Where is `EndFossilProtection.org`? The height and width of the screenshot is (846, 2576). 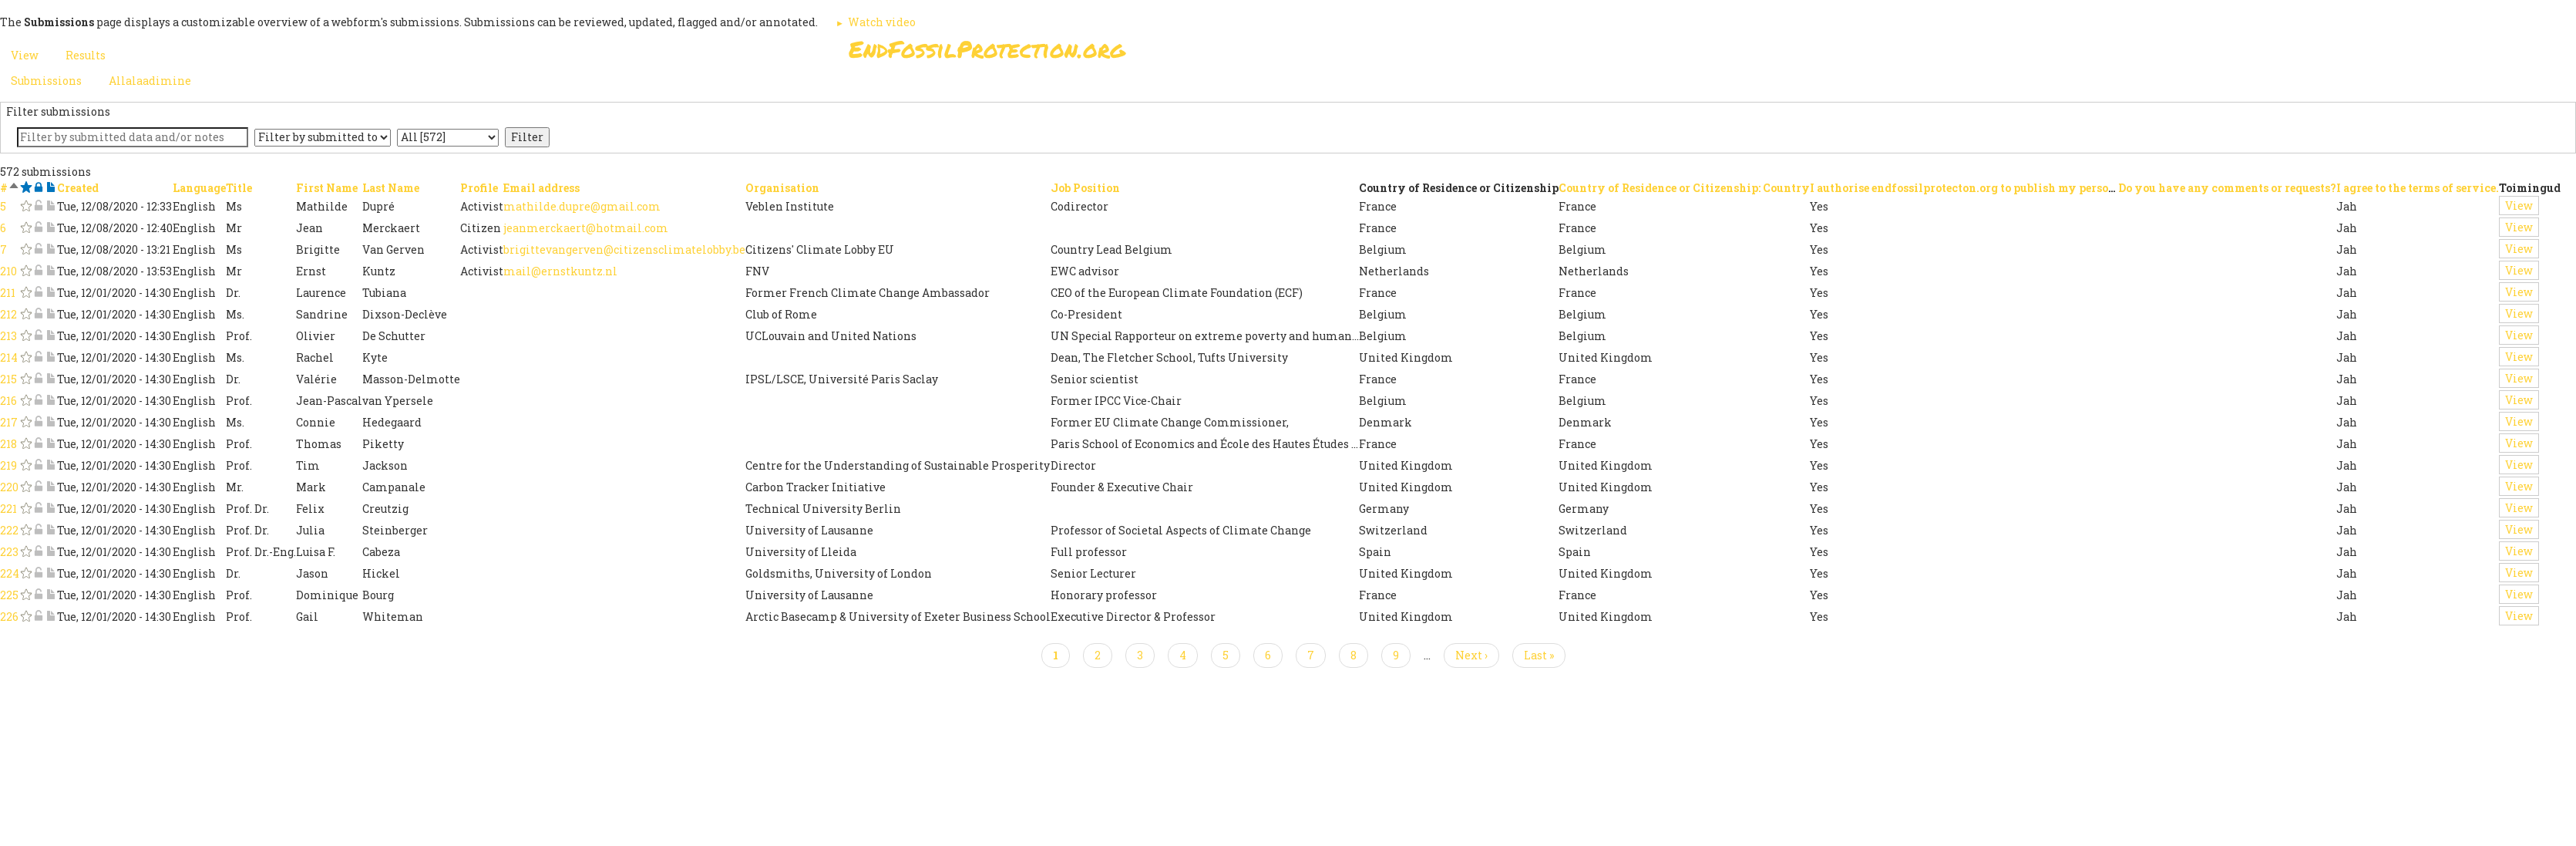
EndFossilProtection.org is located at coordinates (987, 49).